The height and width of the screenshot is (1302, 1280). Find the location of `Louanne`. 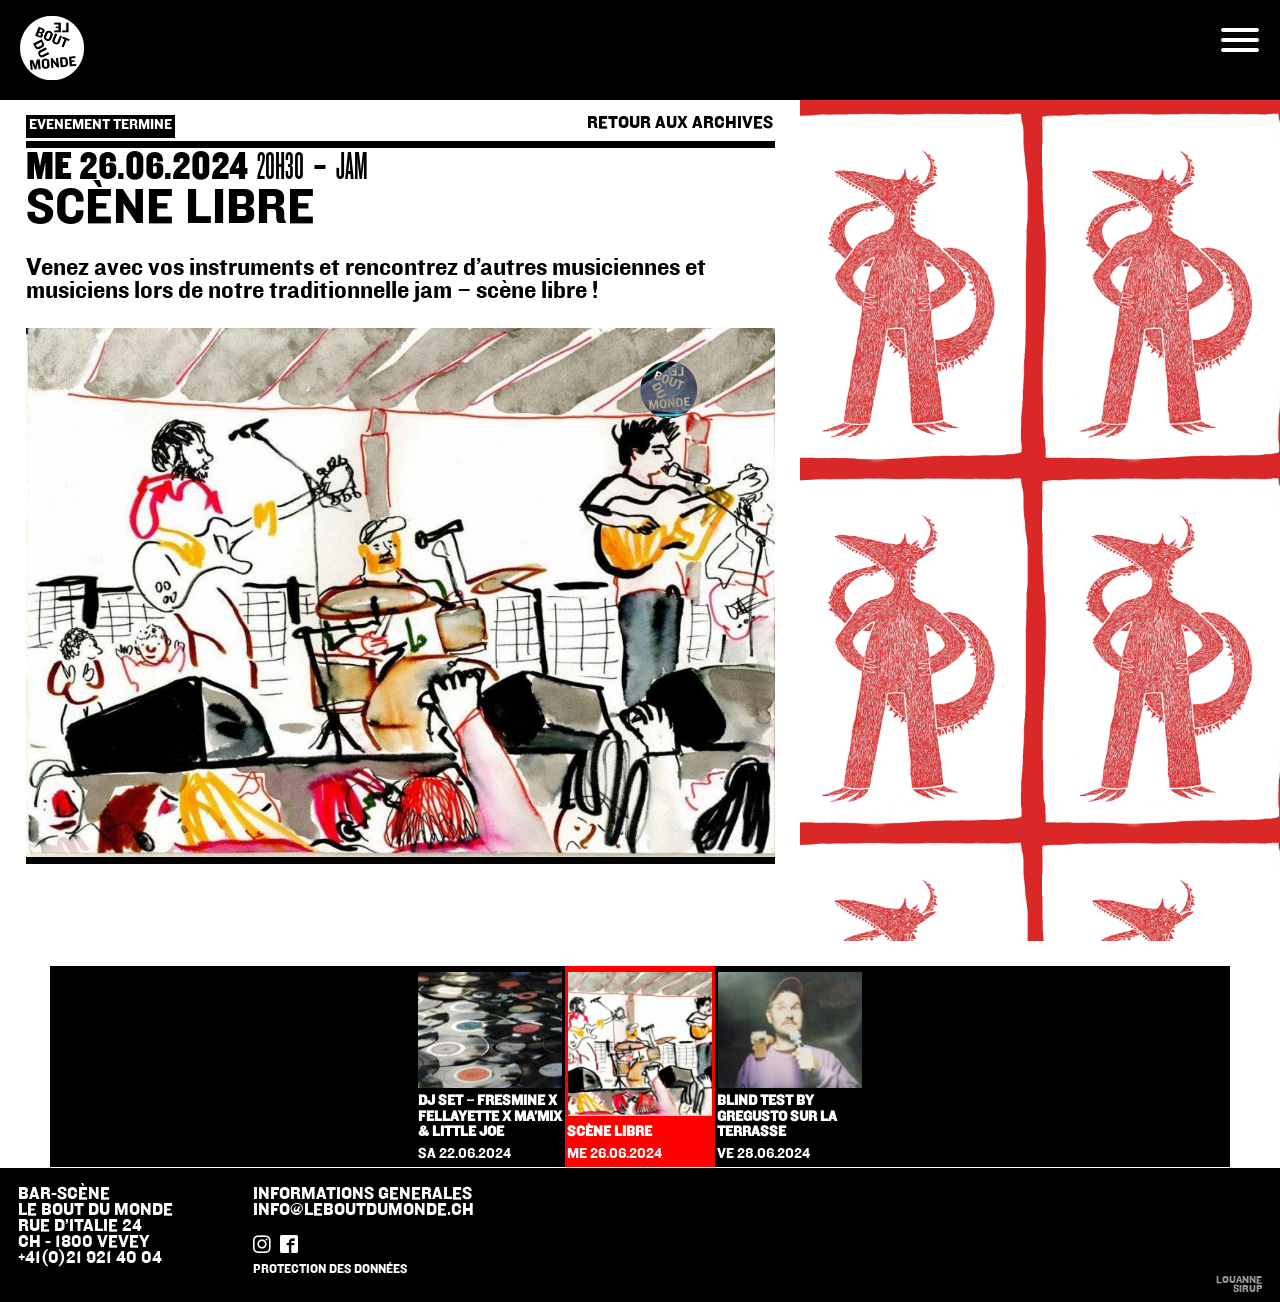

Louanne is located at coordinates (1239, 1280).